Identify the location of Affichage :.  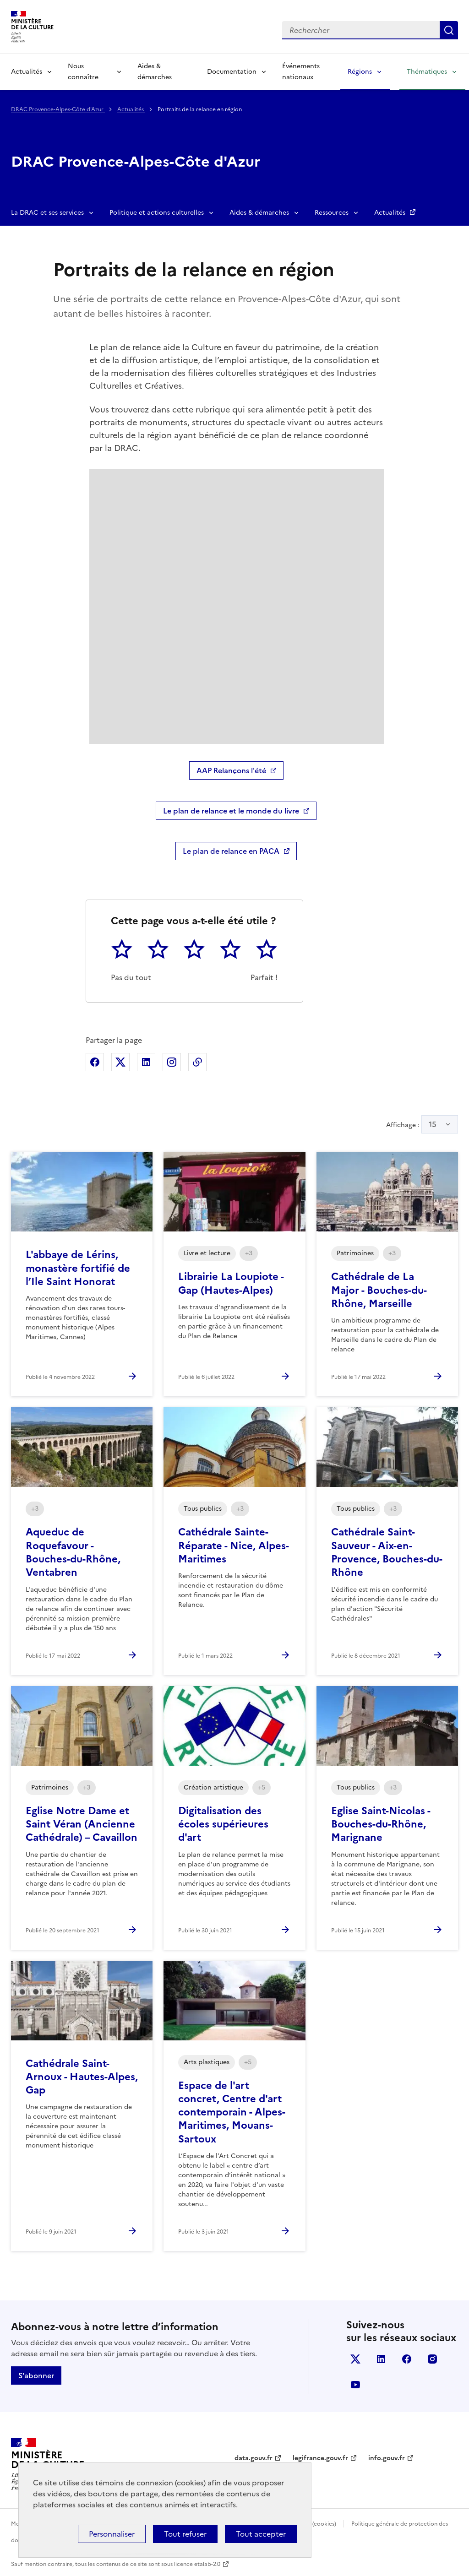
(422, 1124).